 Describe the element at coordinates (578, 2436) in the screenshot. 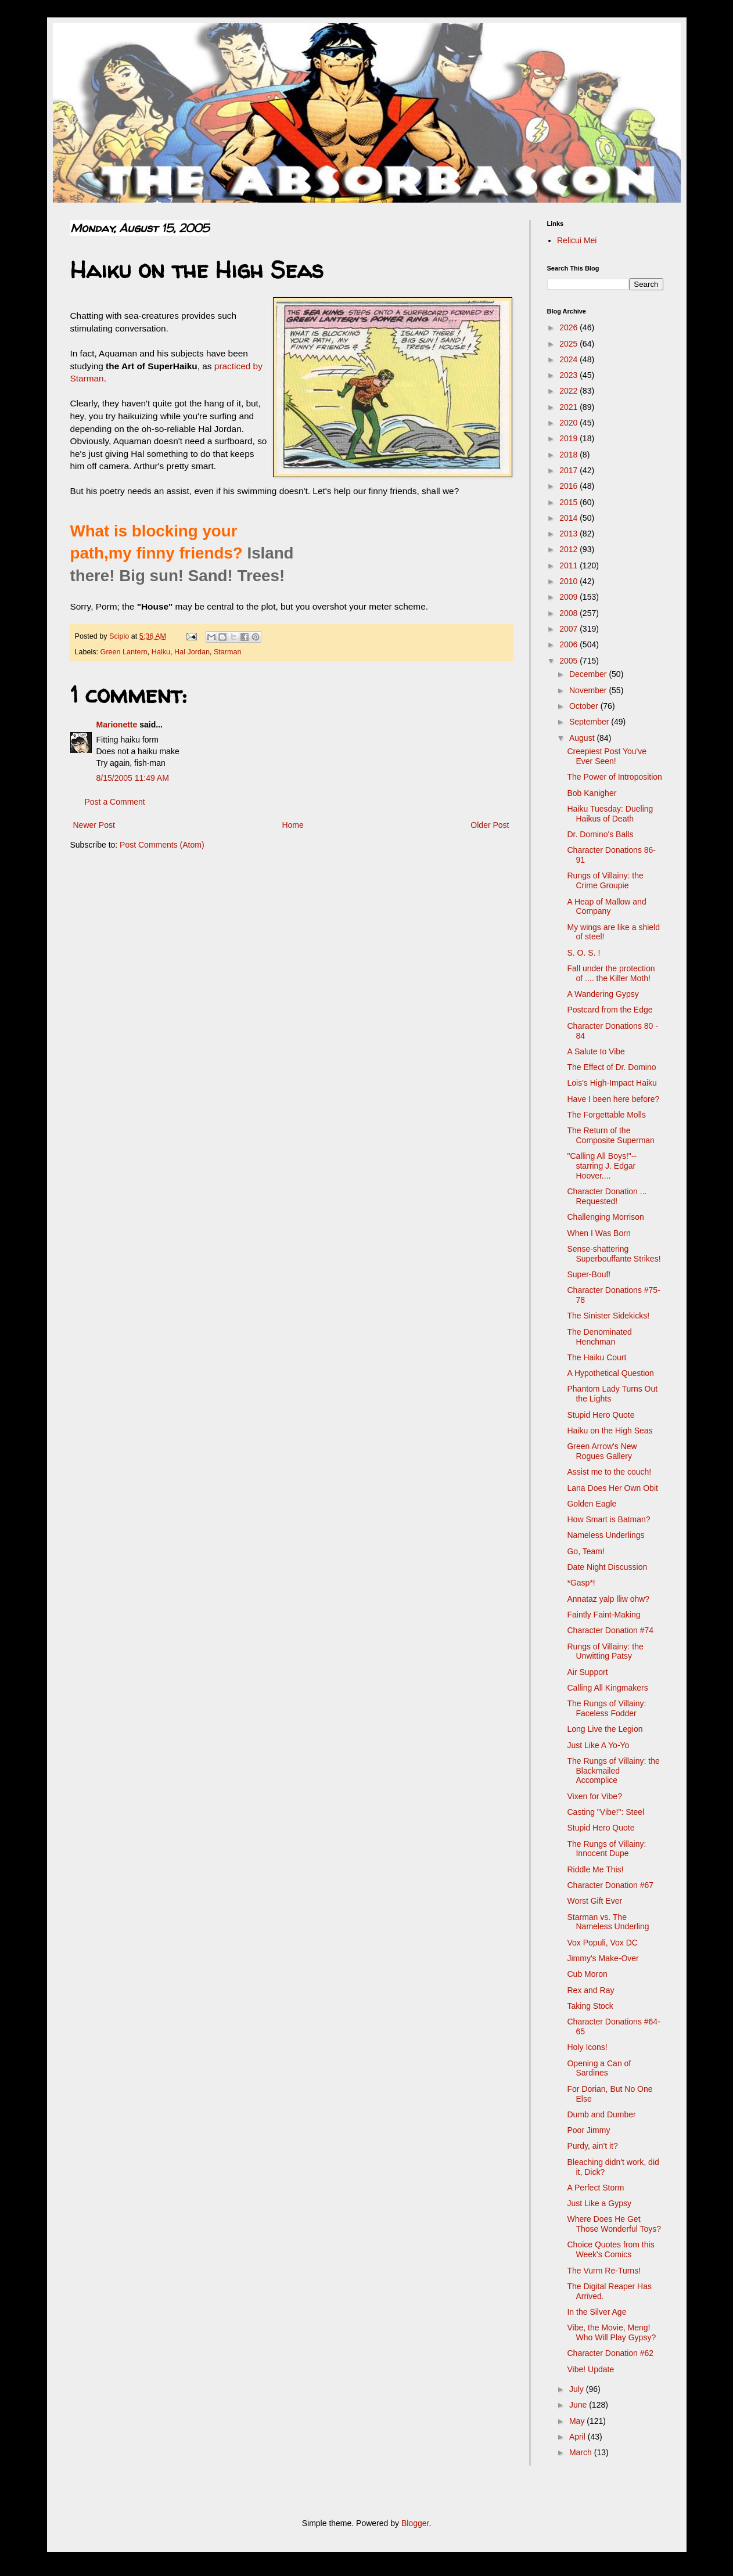

I see `April` at that location.